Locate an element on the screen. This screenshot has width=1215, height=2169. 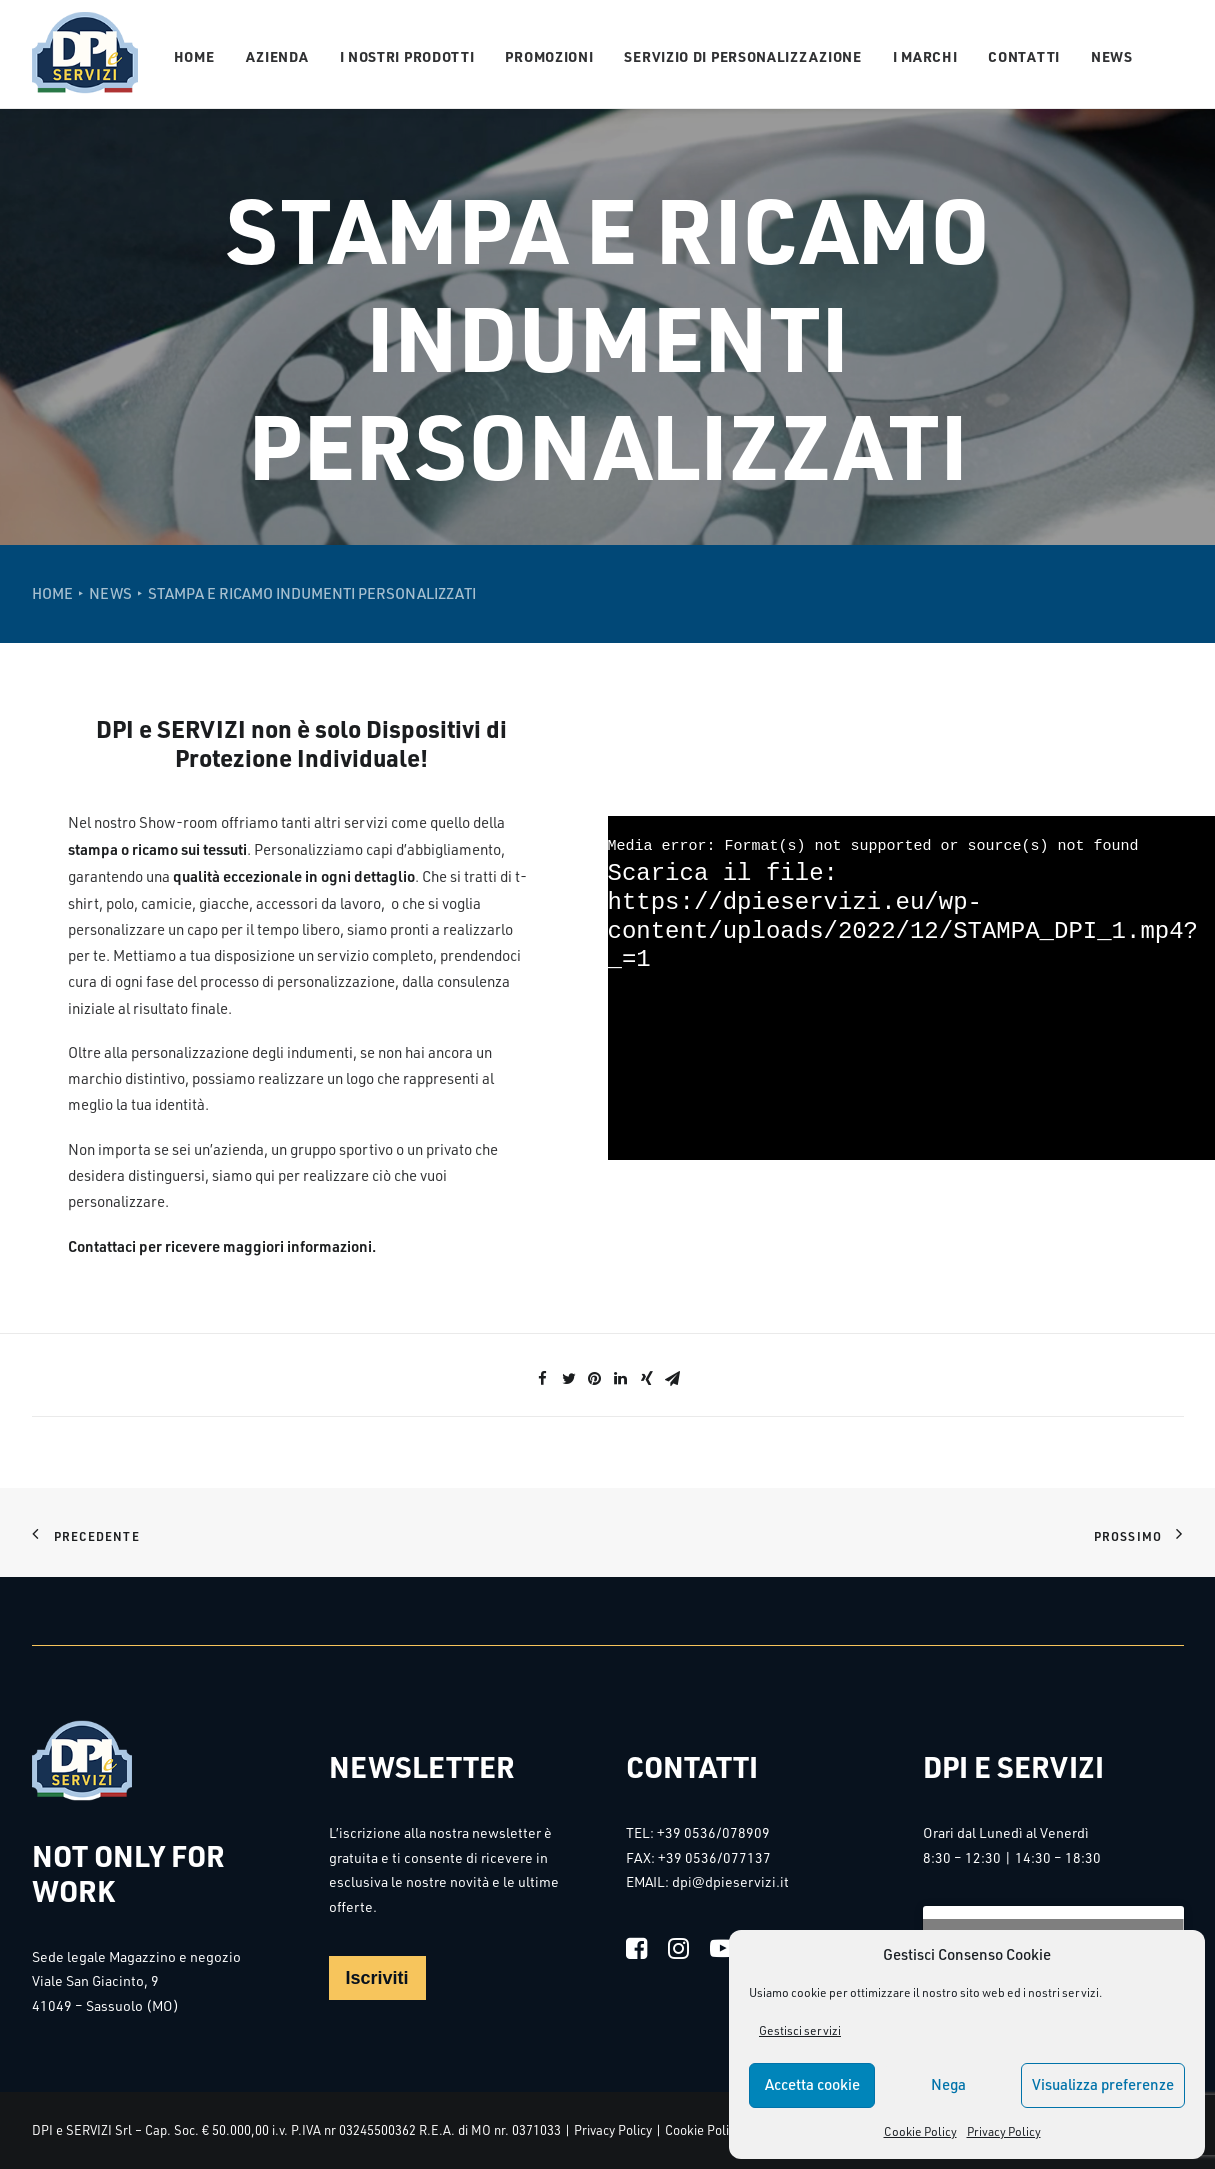
I nostri prodotti is located at coordinates (407, 56).